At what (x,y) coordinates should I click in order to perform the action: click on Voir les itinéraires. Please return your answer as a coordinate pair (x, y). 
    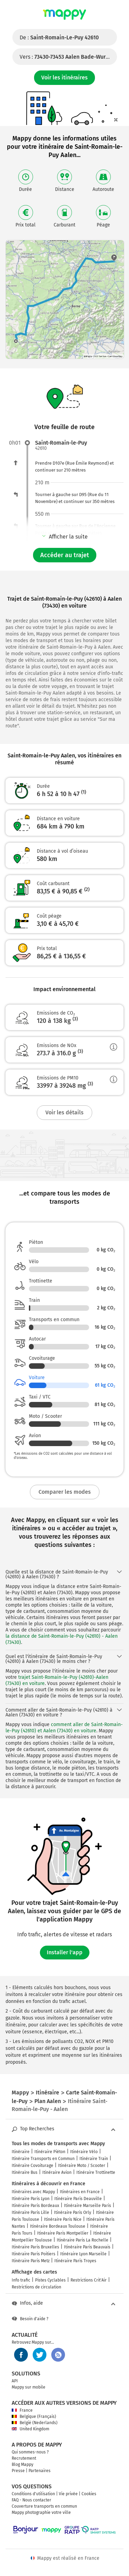
    Looking at the image, I should click on (64, 77).